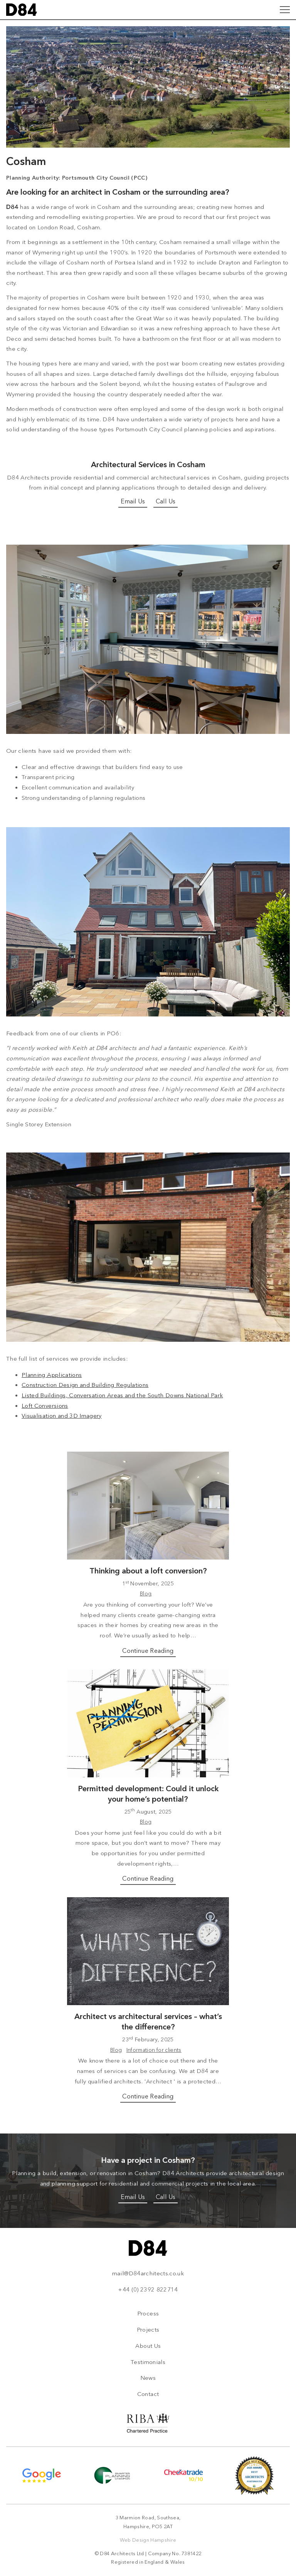  What do you see at coordinates (148, 2273) in the screenshot?
I see `mail@D84architects.co.uk` at bounding box center [148, 2273].